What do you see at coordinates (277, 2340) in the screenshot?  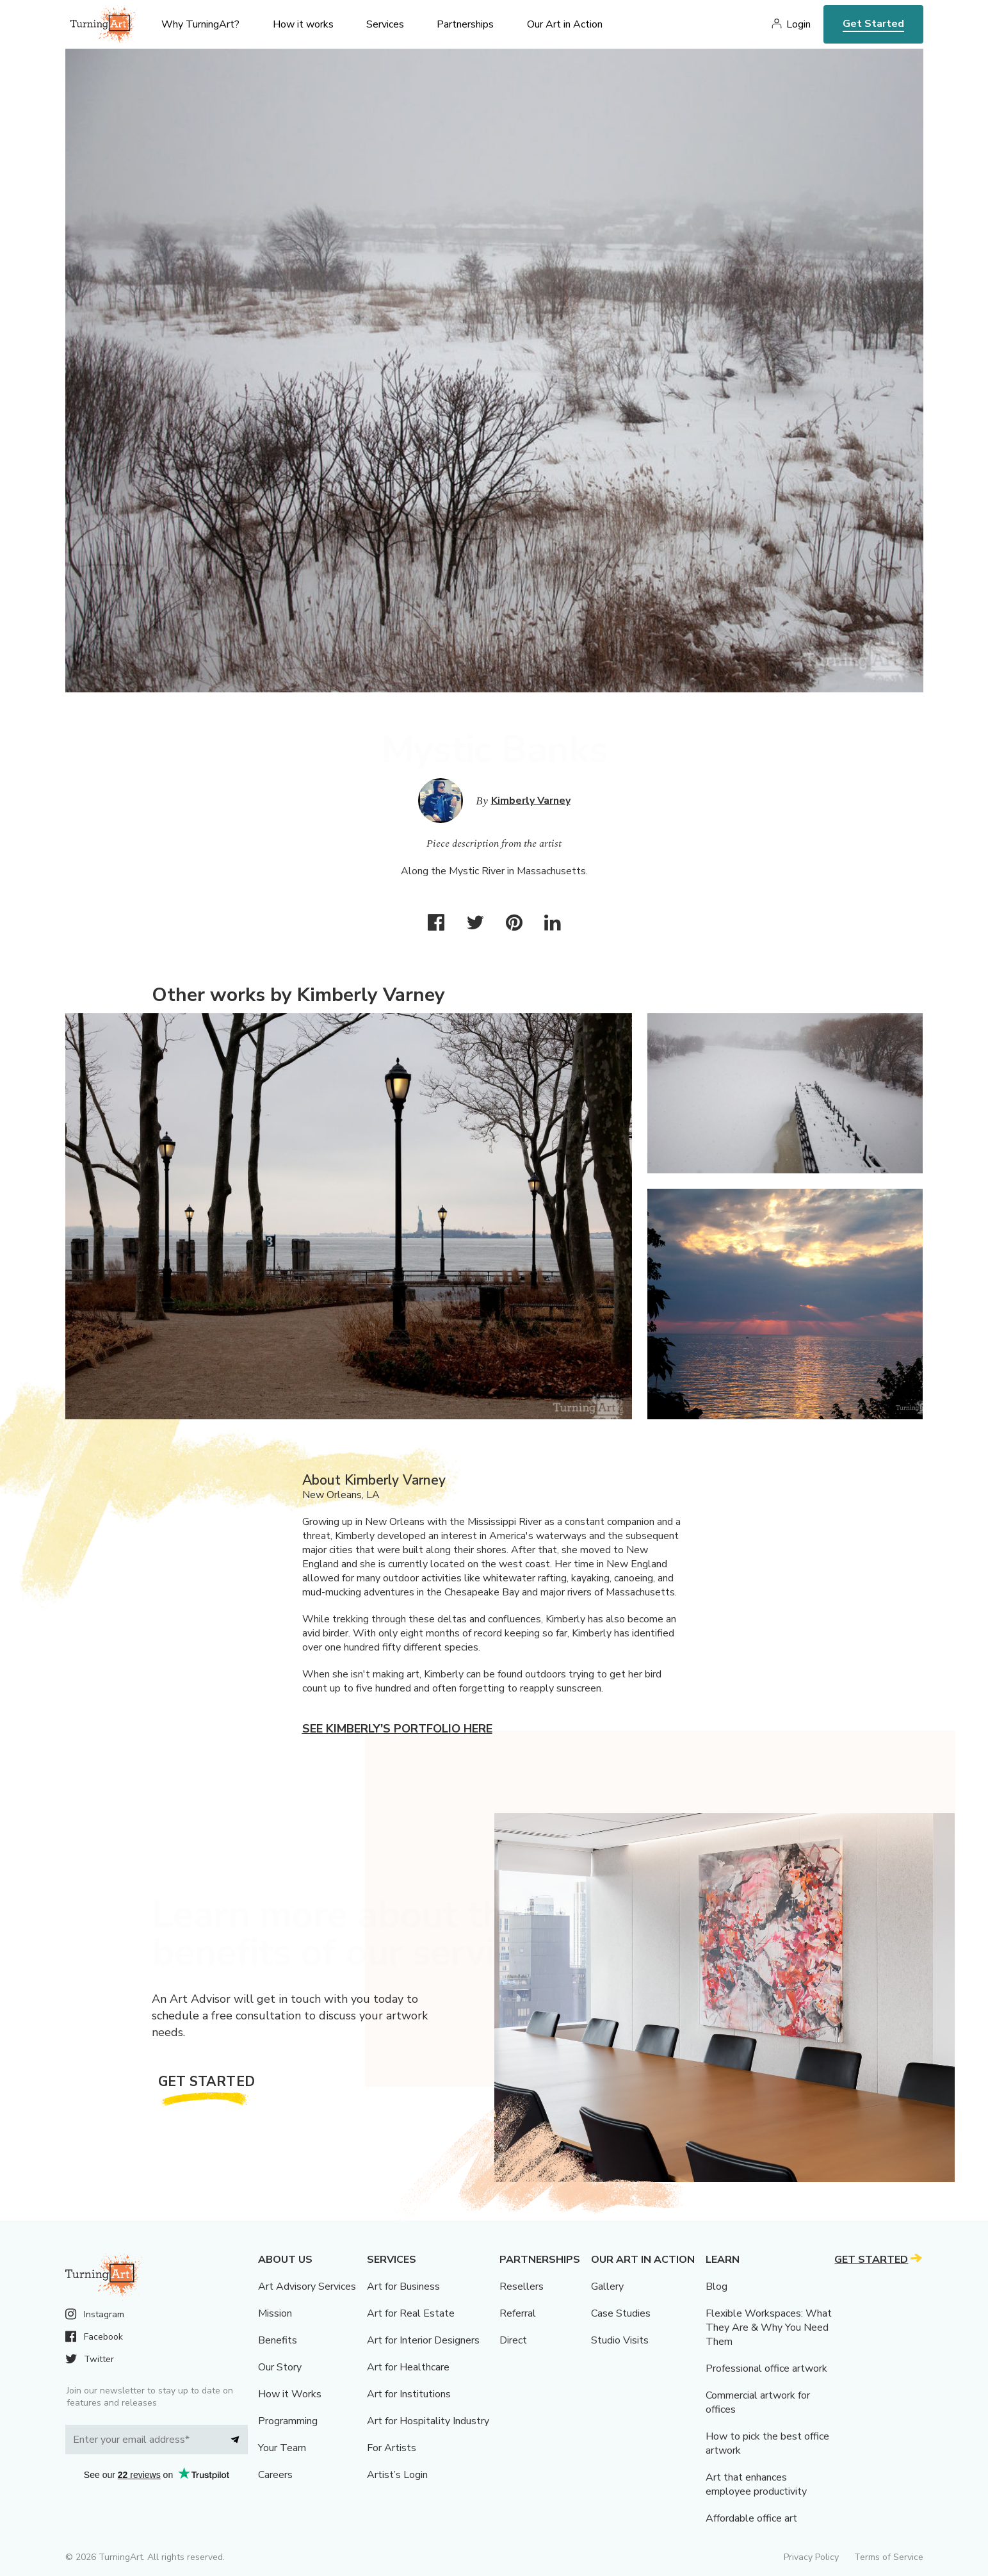 I see `Benefits` at bounding box center [277, 2340].